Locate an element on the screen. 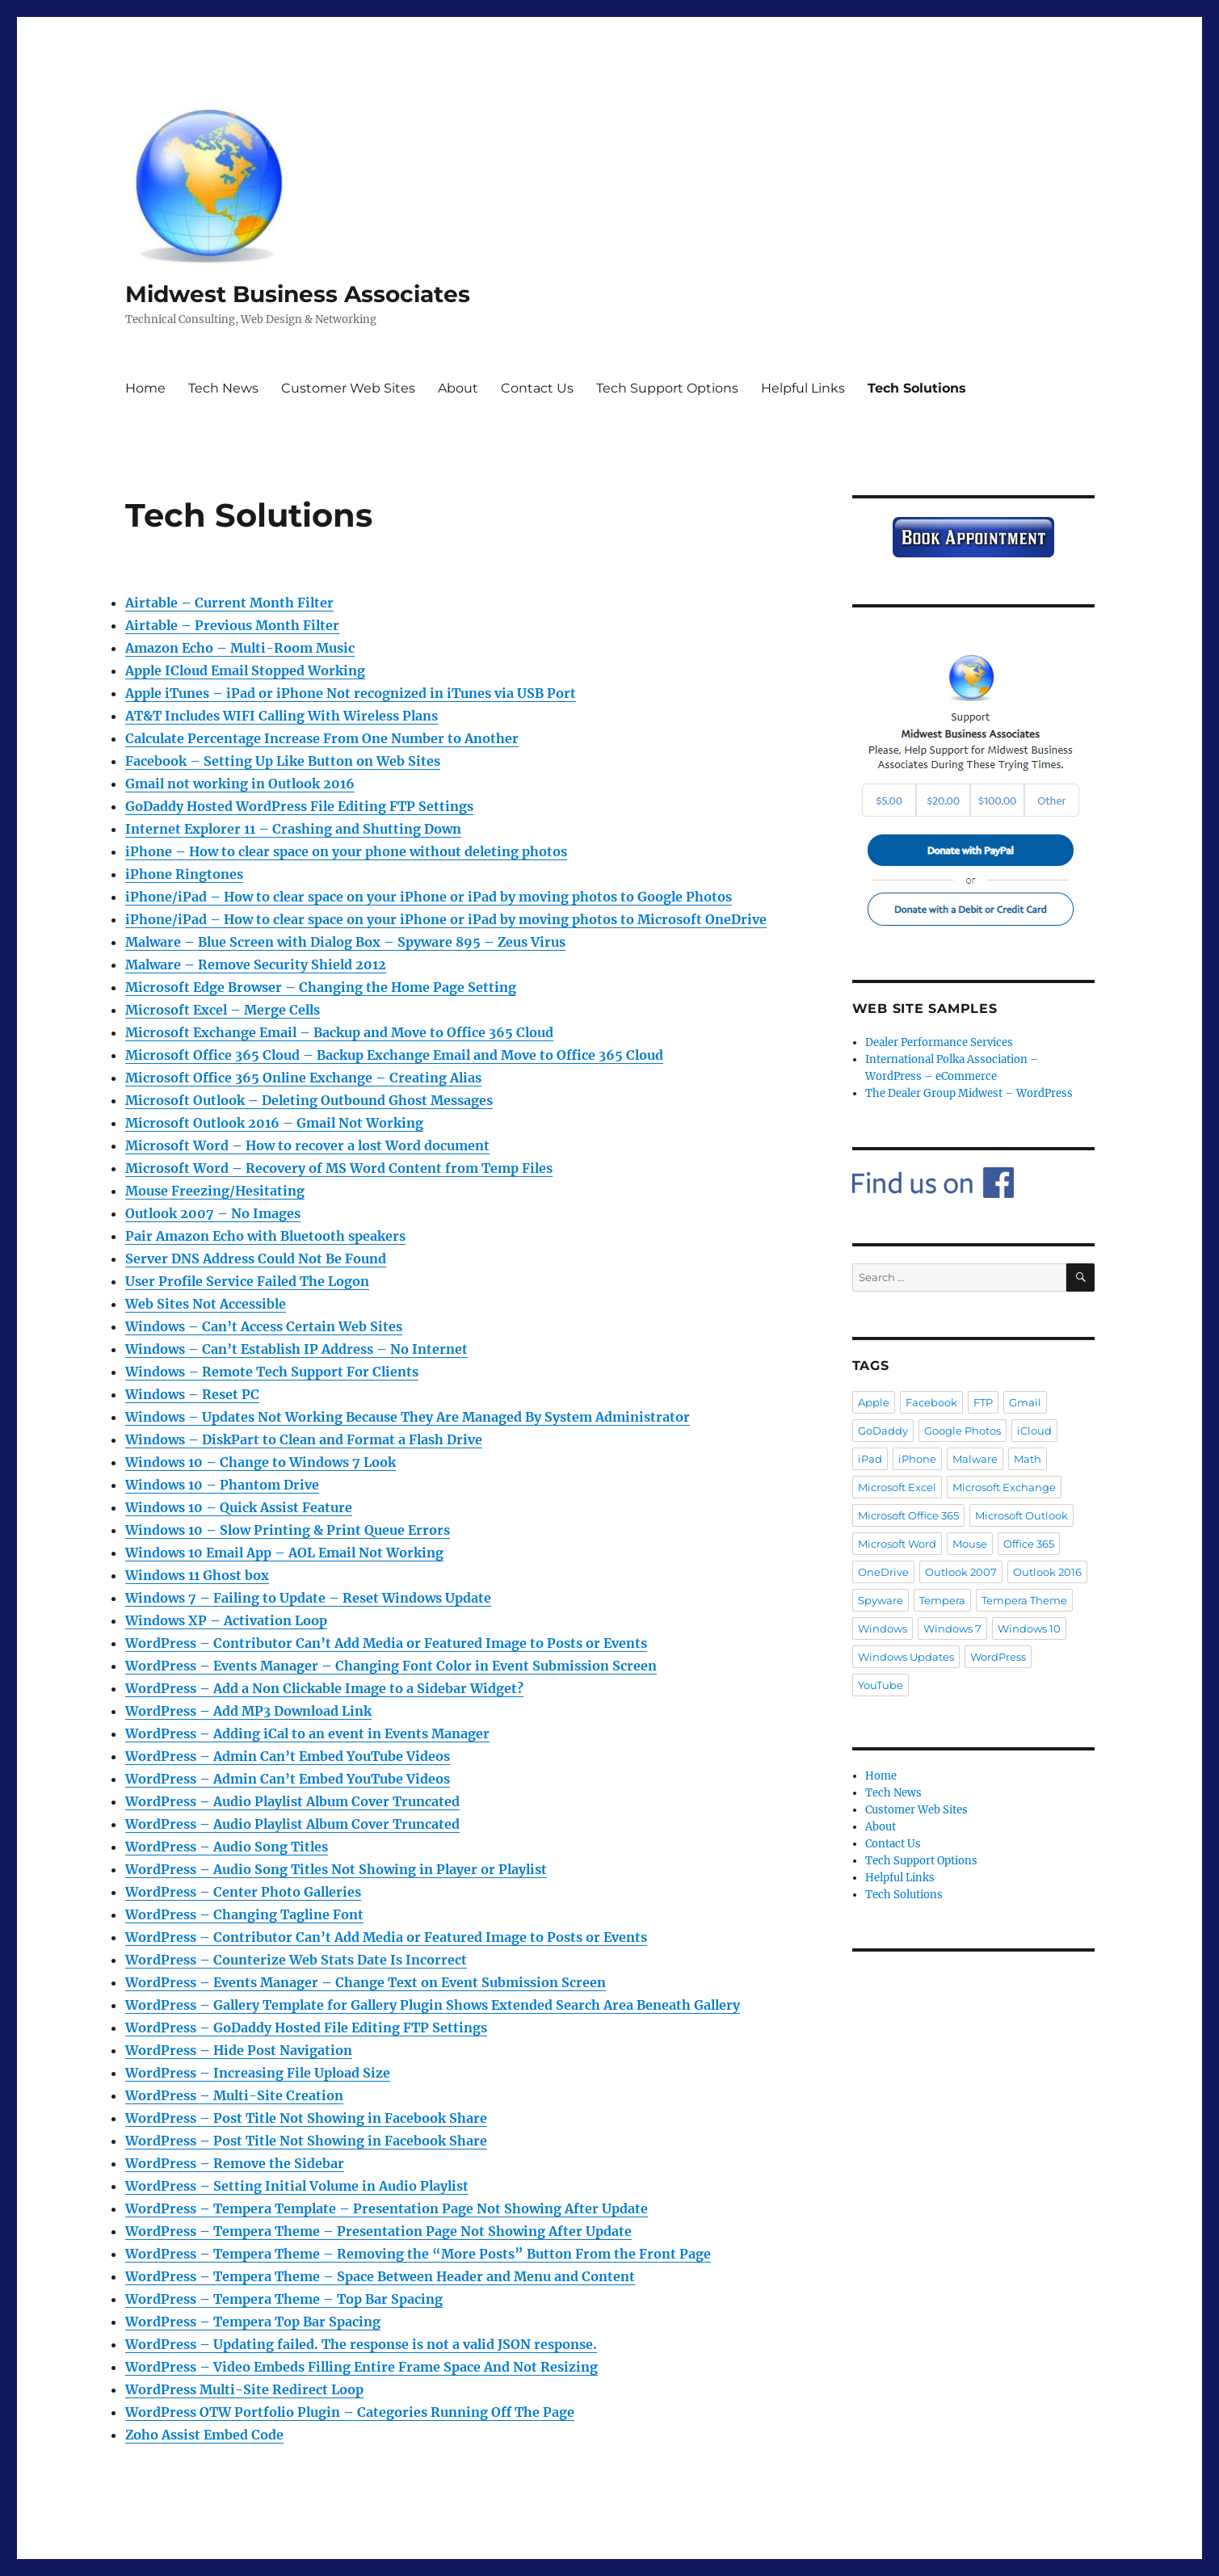 The image size is (1219, 2576). Windows Updates is located at coordinates (906, 1656).